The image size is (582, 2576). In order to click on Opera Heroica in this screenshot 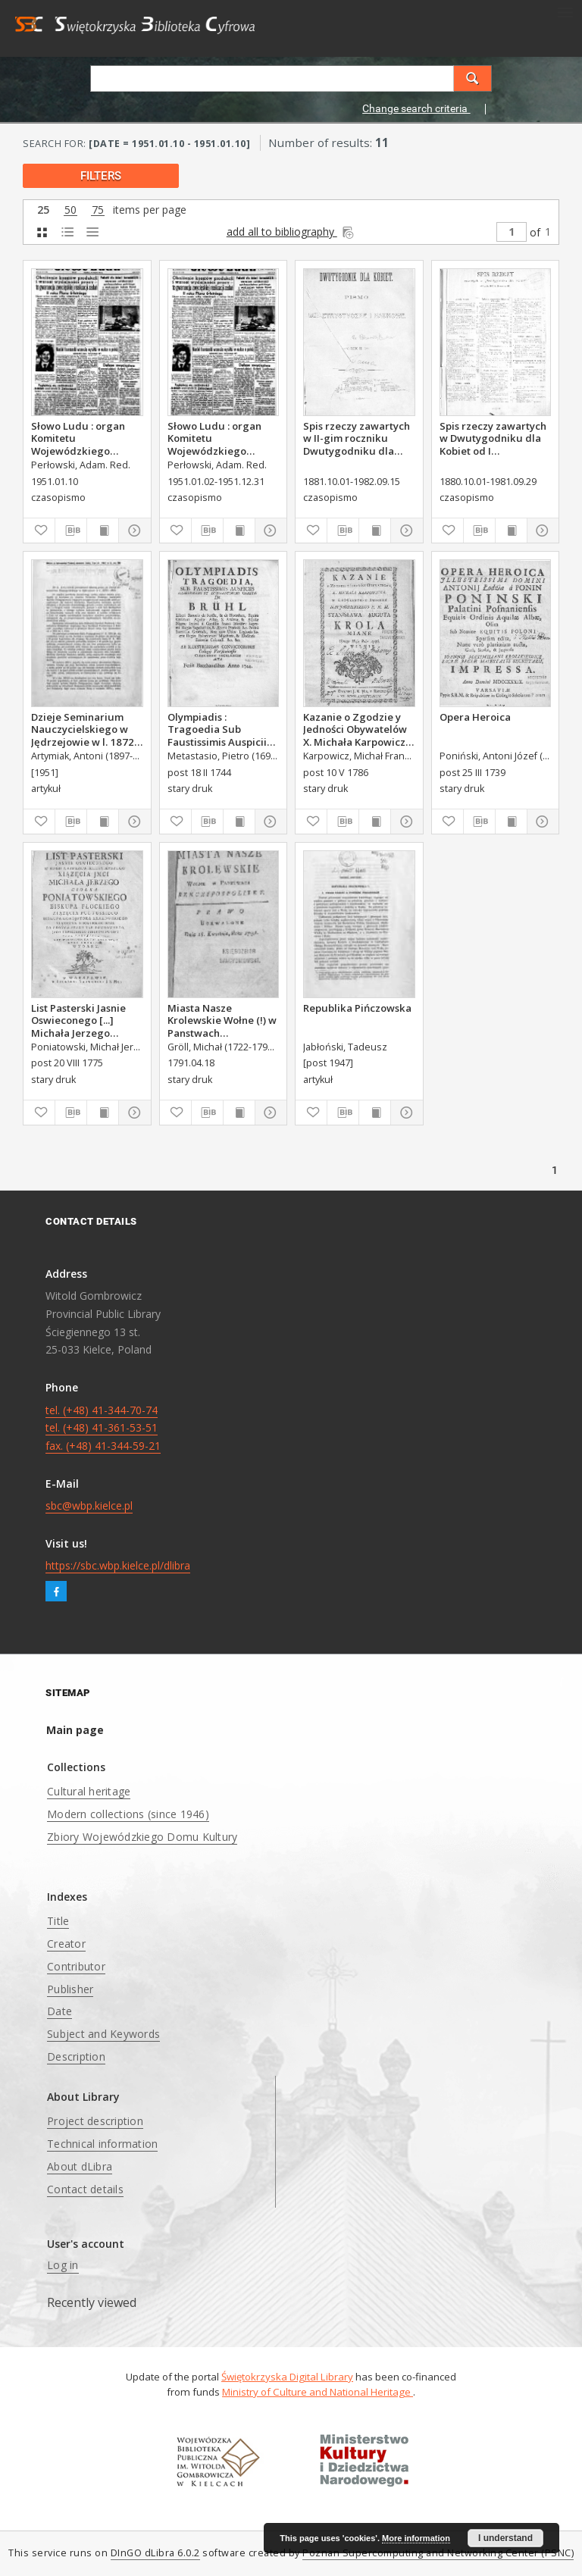, I will do `click(475, 717)`.